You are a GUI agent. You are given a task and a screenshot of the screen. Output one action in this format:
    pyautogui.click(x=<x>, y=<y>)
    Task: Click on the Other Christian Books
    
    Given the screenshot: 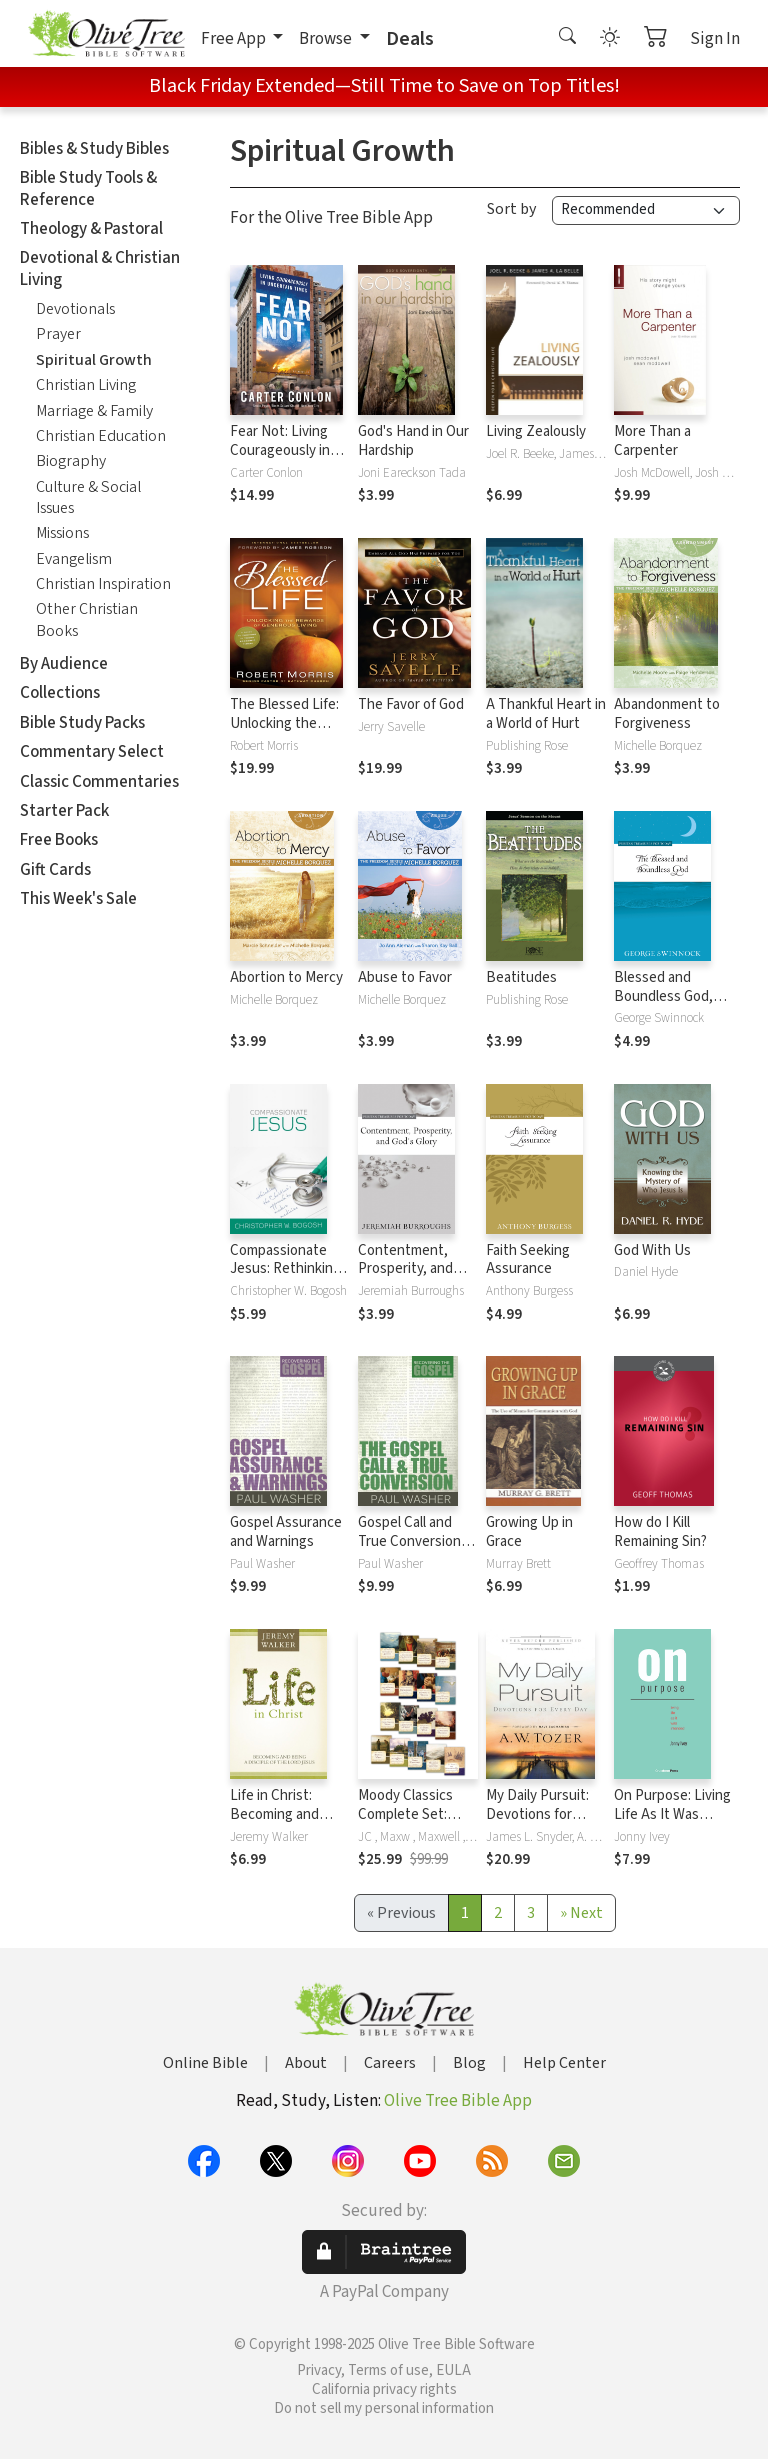 What is the action you would take?
    pyautogui.click(x=87, y=619)
    